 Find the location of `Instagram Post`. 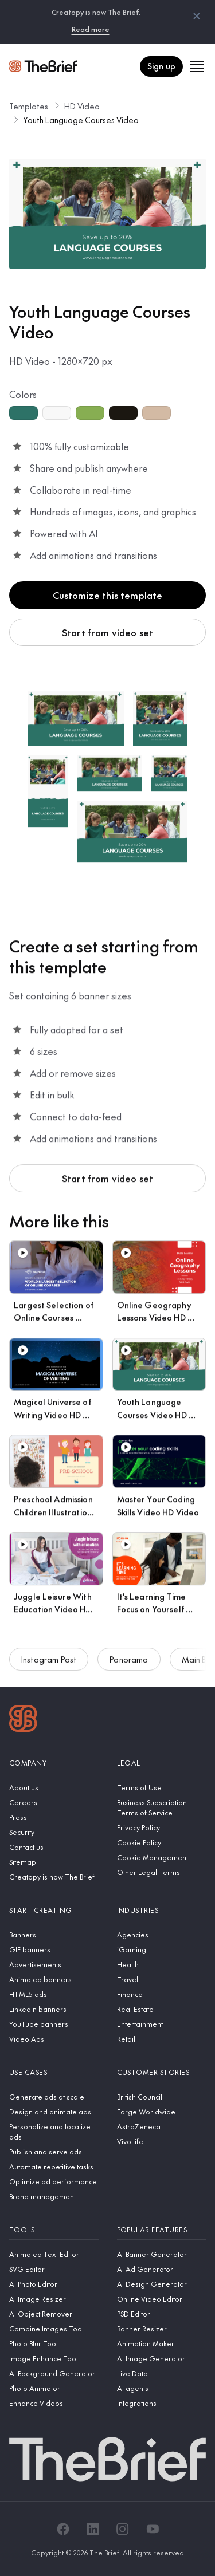

Instagram Post is located at coordinates (48, 1665).